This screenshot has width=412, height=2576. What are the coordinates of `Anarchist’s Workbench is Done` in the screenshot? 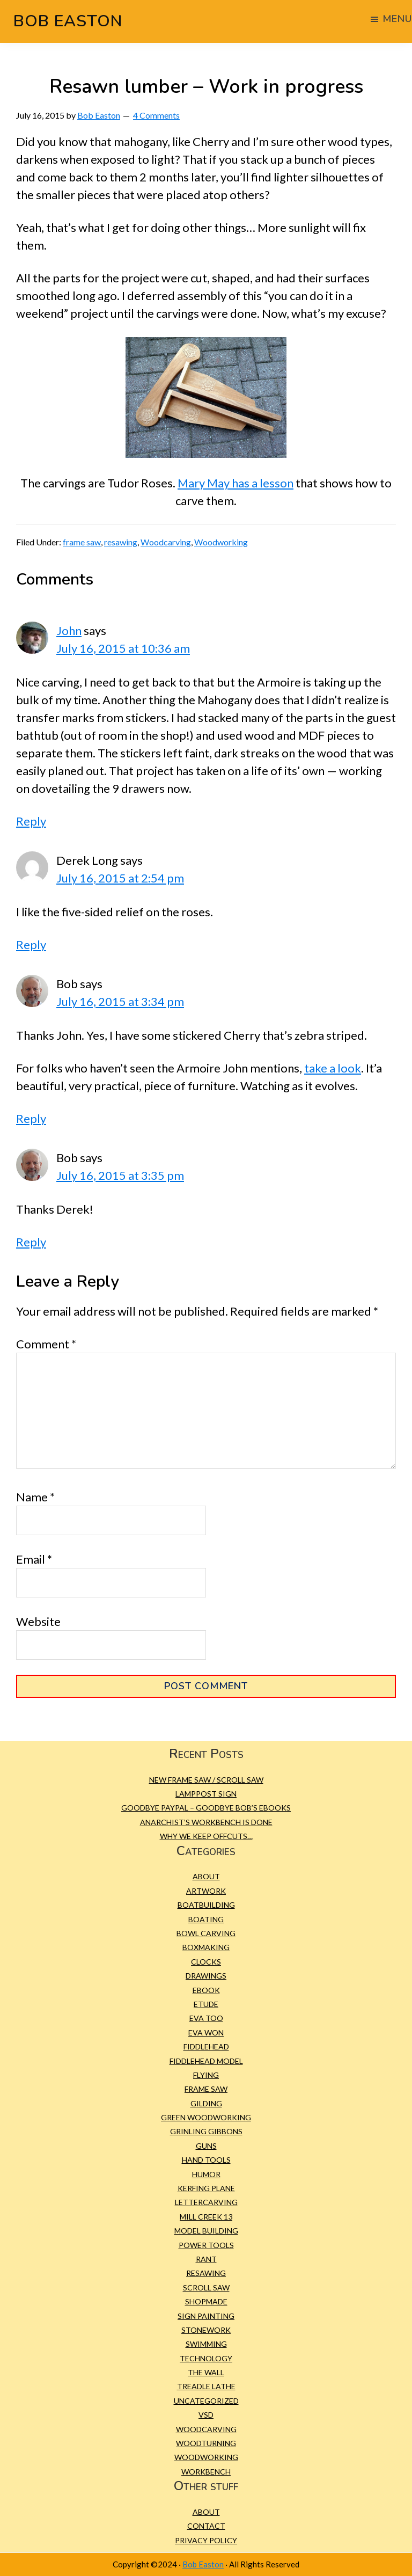 It's located at (206, 1822).